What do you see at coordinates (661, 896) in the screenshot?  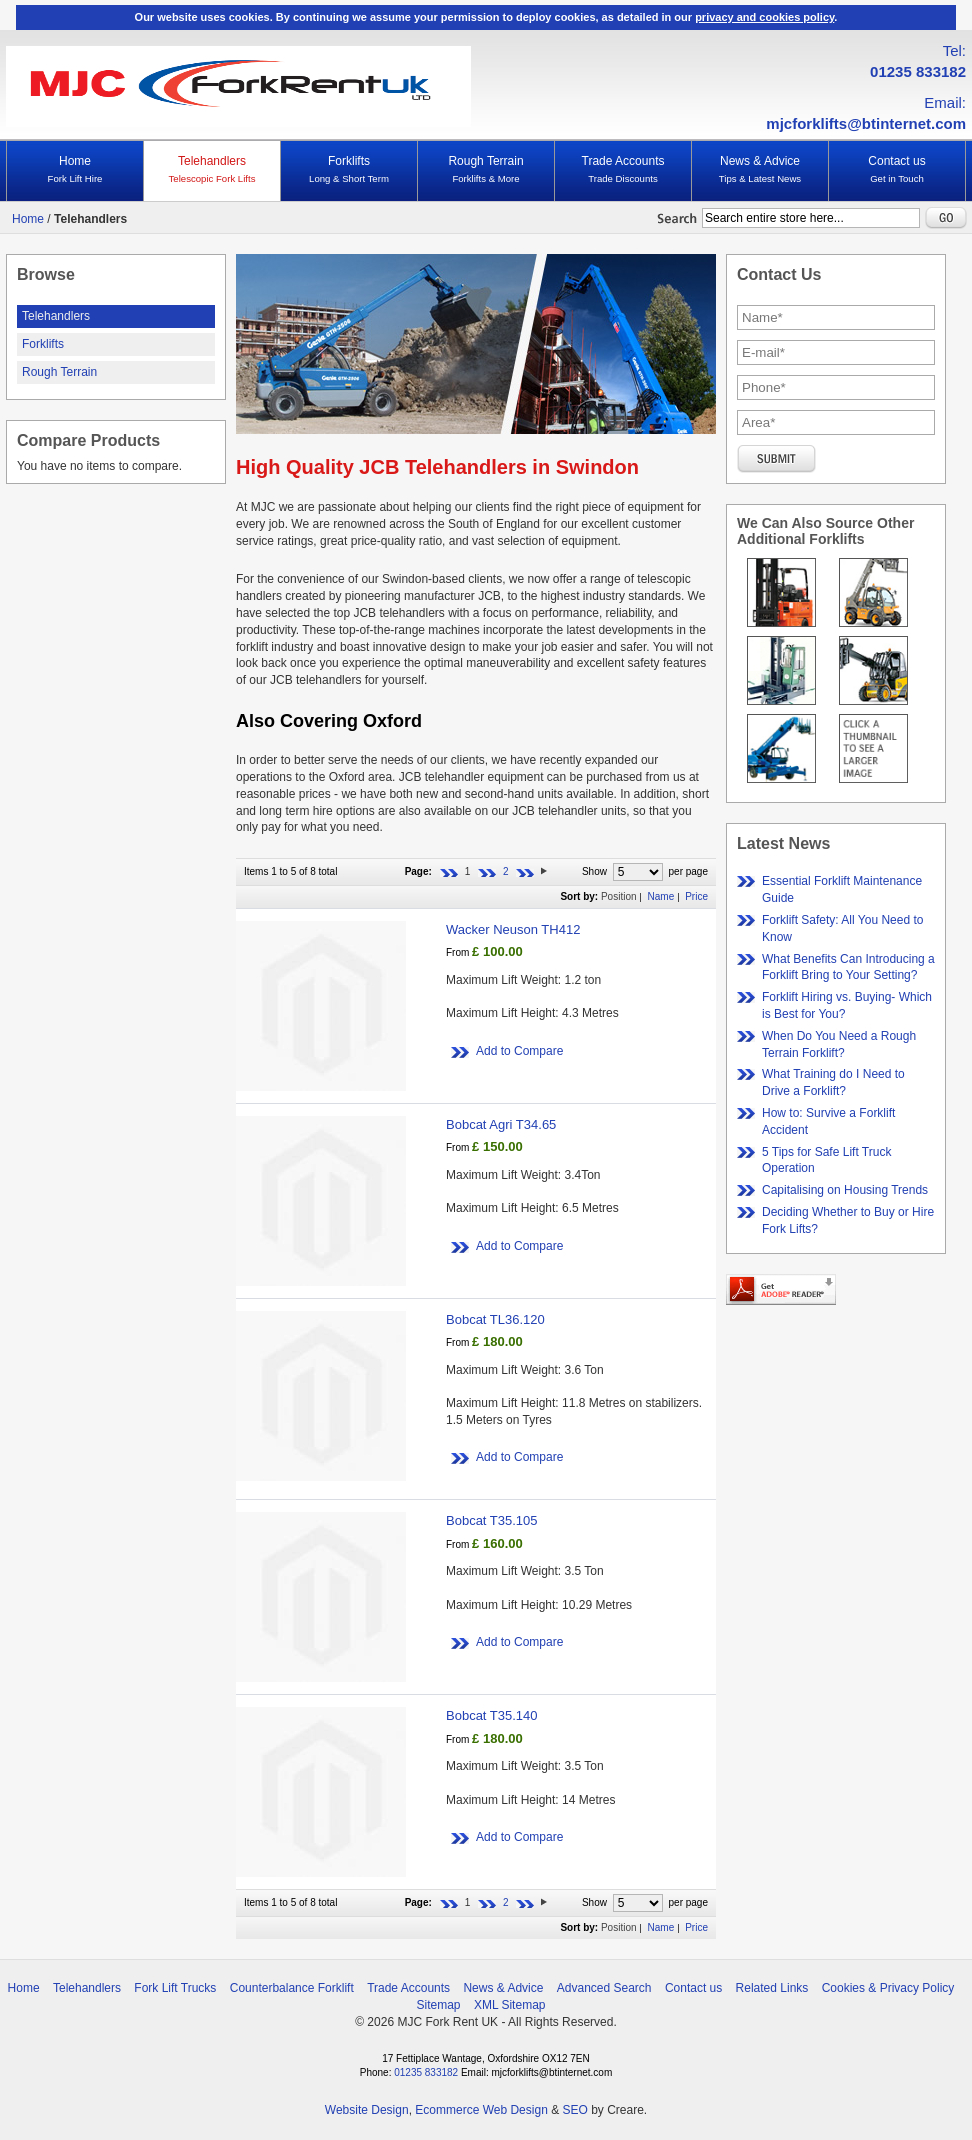 I see `Name` at bounding box center [661, 896].